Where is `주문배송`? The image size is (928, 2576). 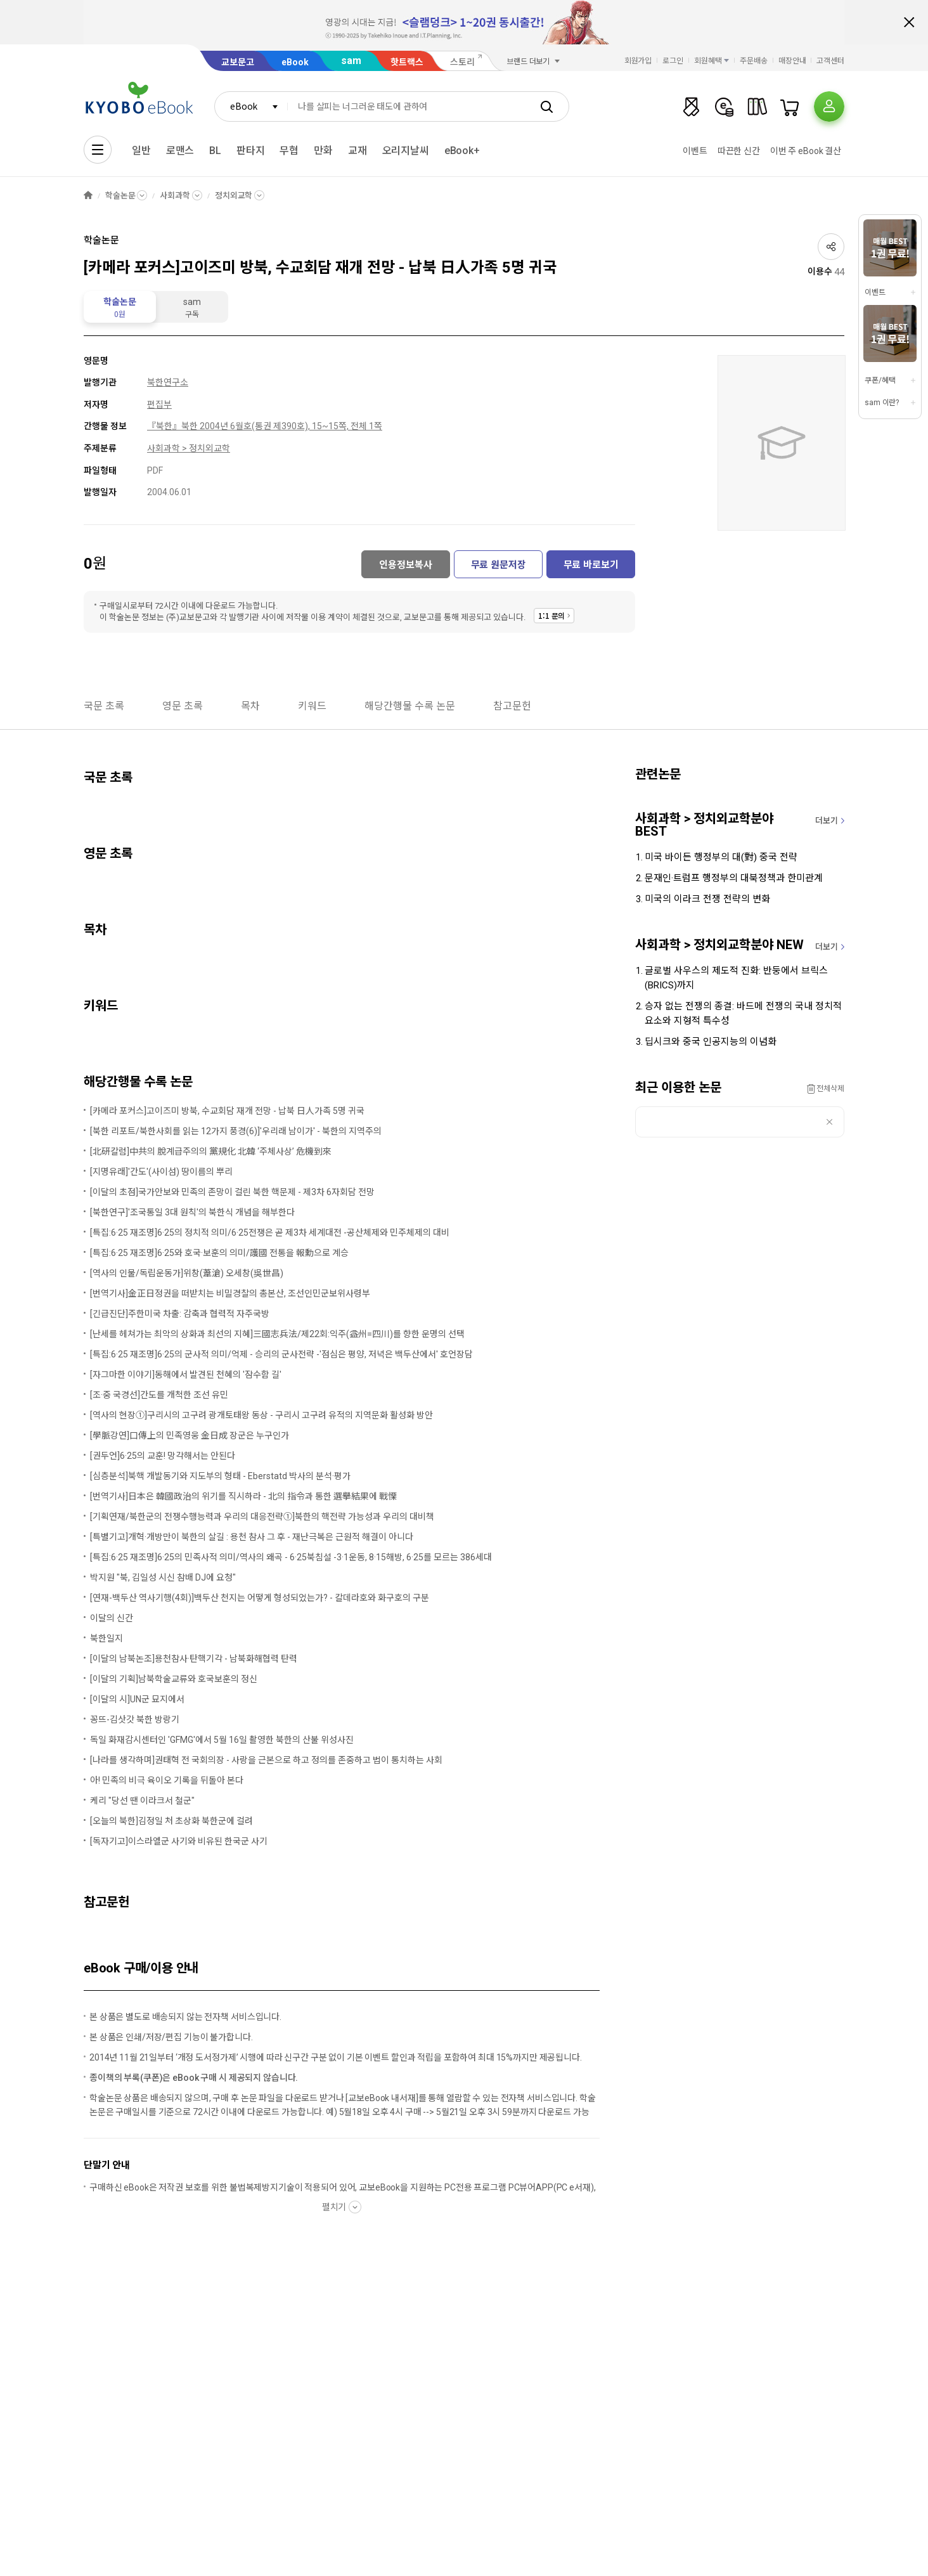
주문배송 is located at coordinates (754, 60).